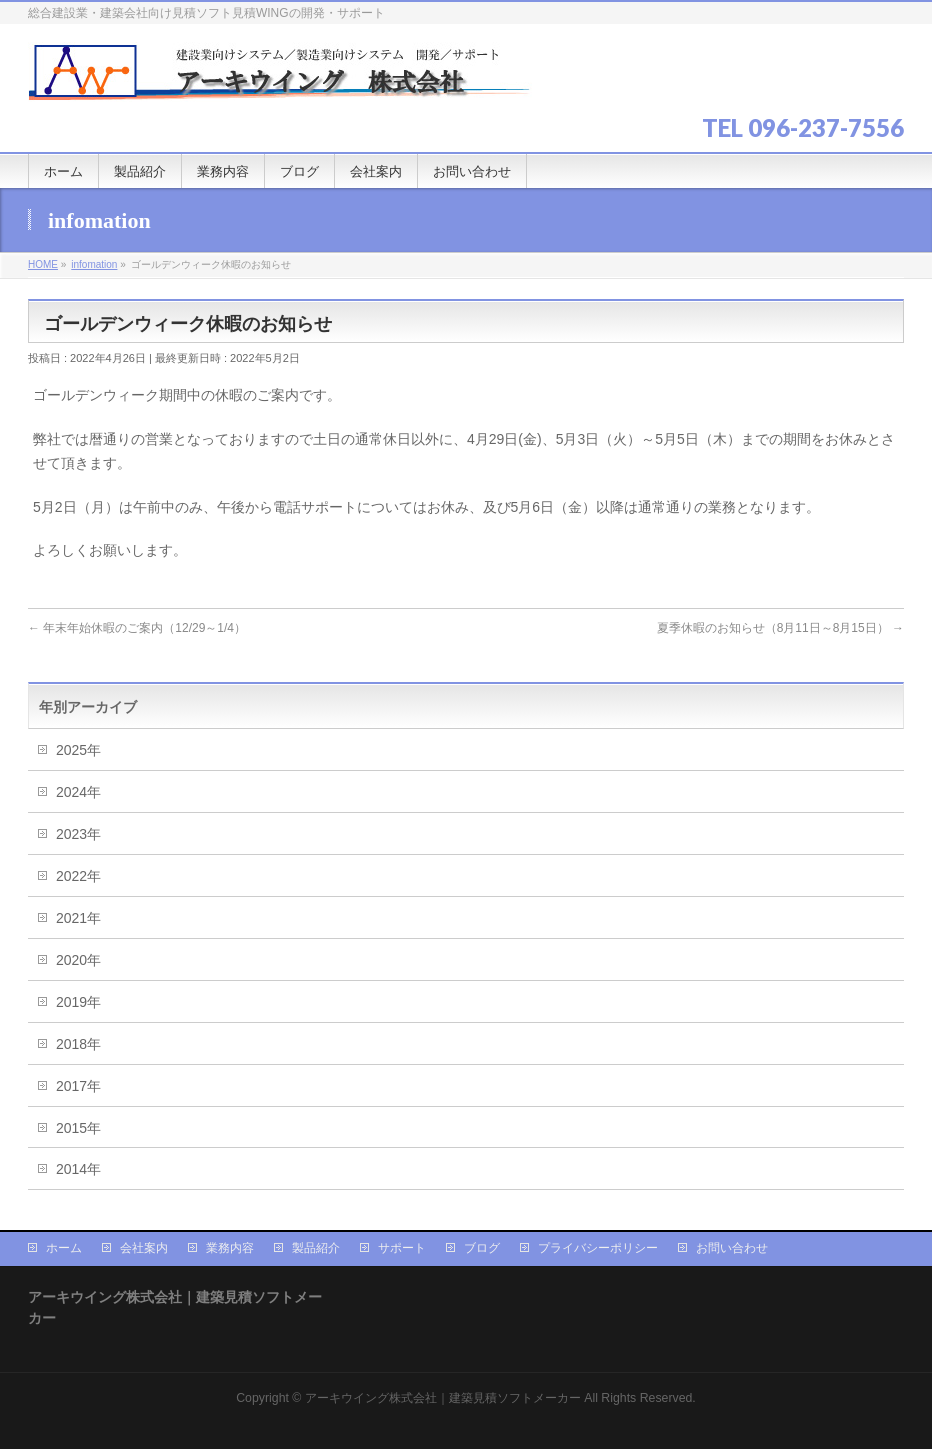 This screenshot has height=1449, width=932. Describe the element at coordinates (316, 1248) in the screenshot. I see `製品紹介` at that location.